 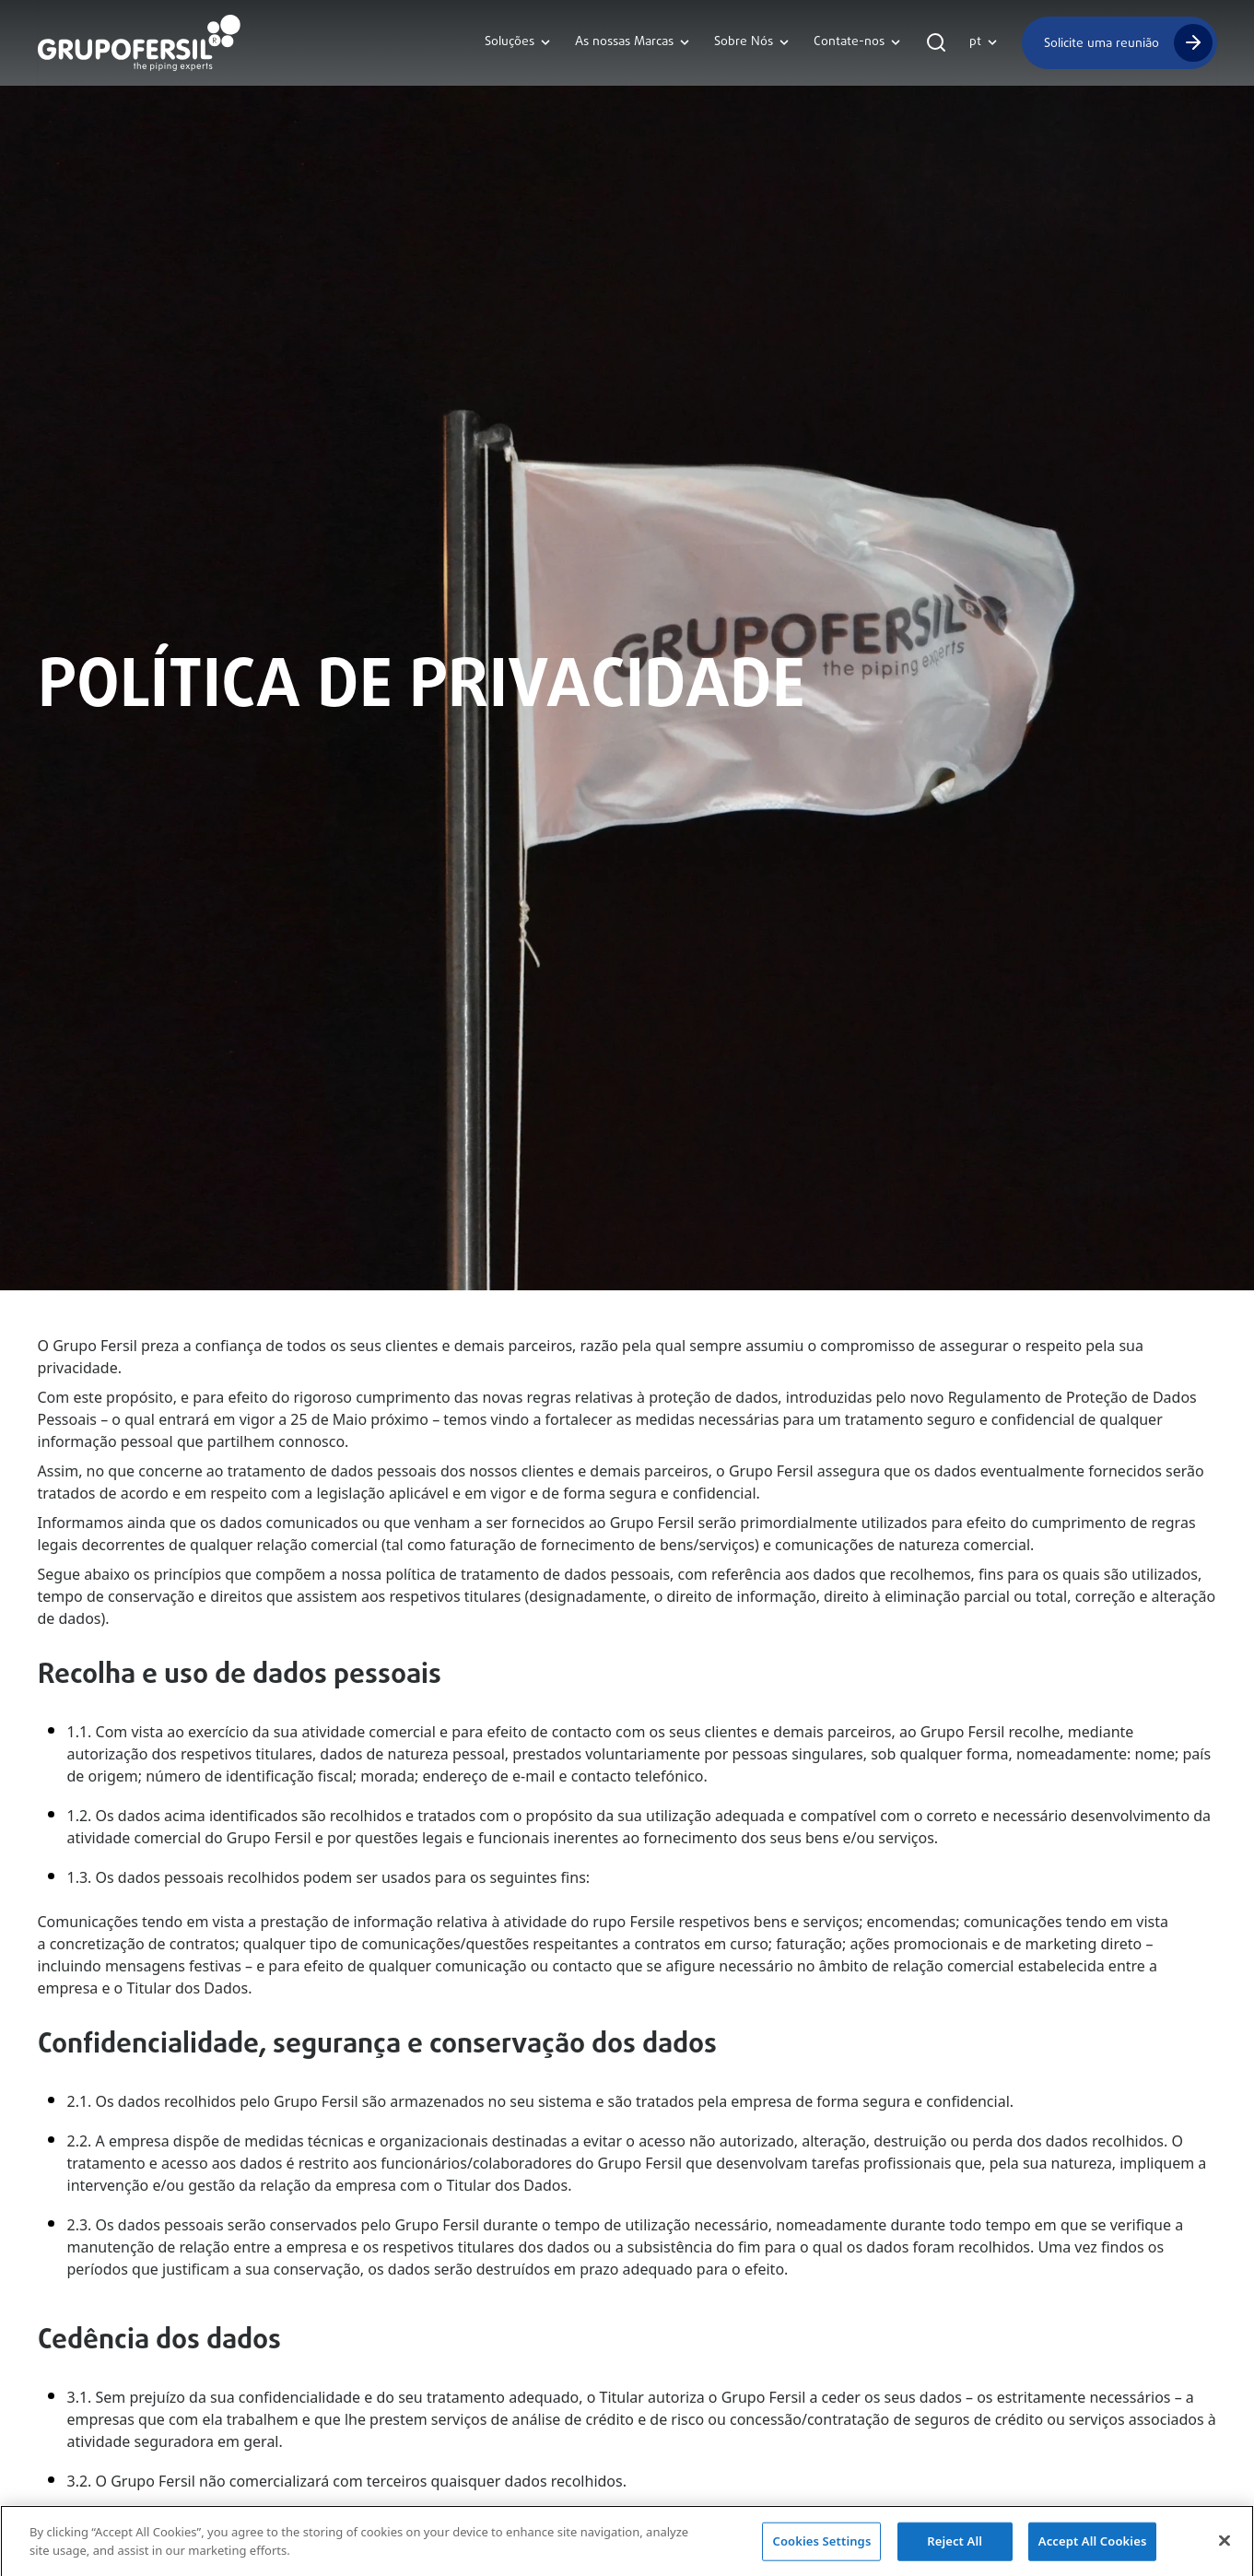 I want to click on Reject All, so click(x=954, y=2546).